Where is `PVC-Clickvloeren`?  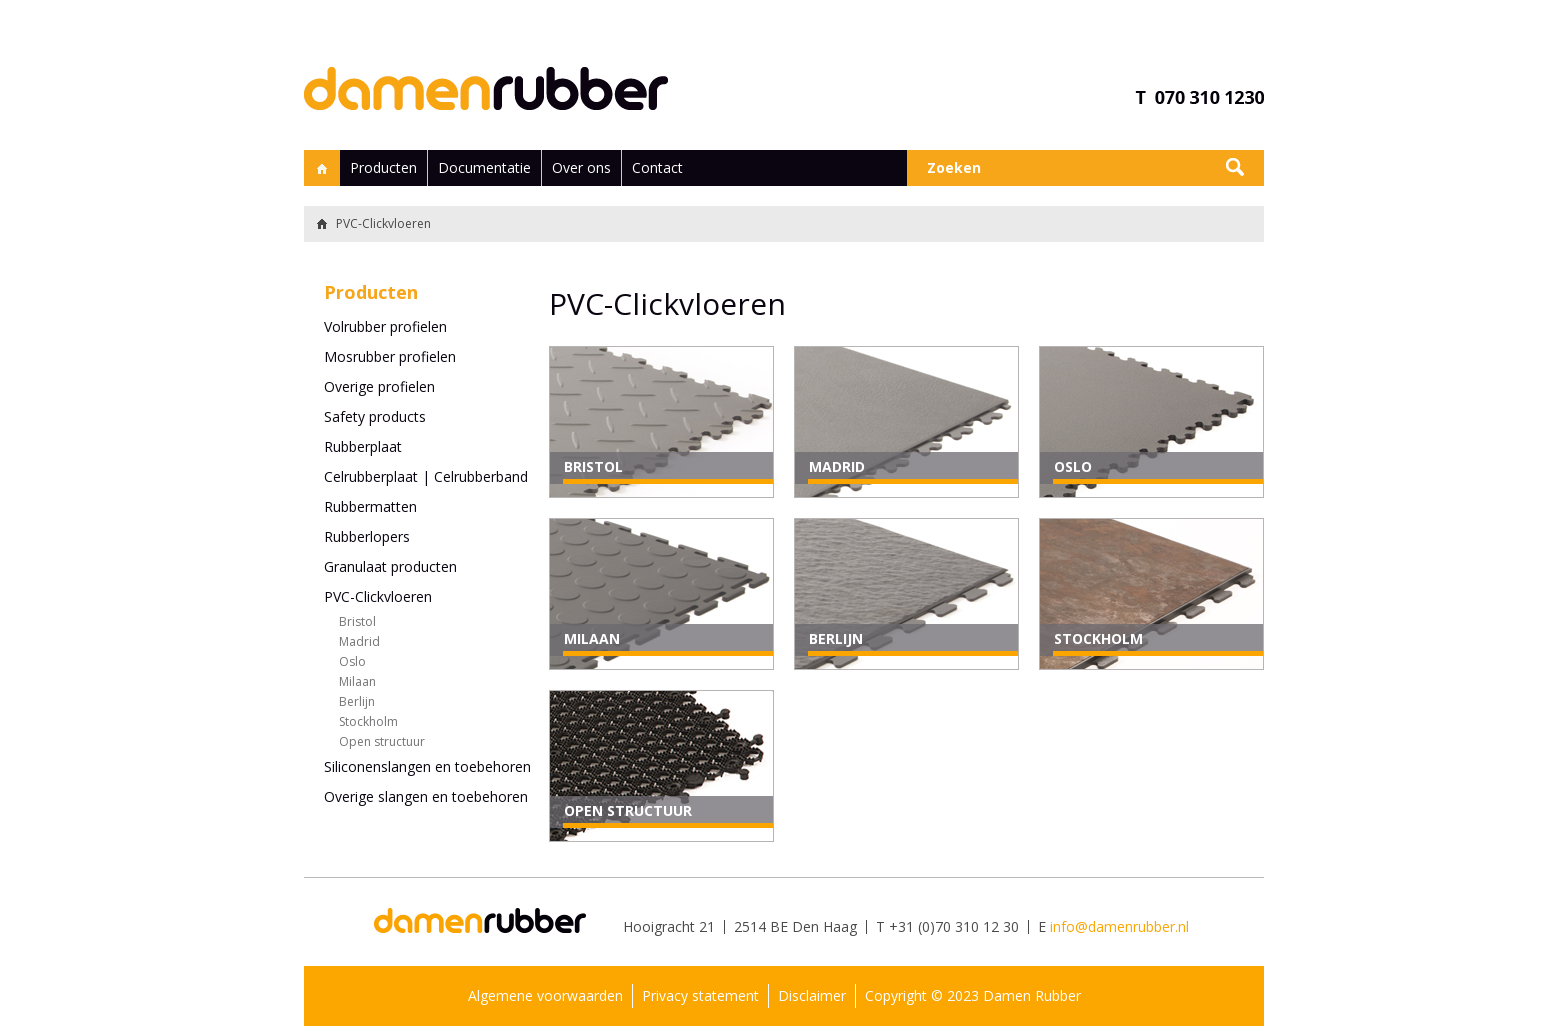
PVC-Clickvloeren is located at coordinates (378, 596).